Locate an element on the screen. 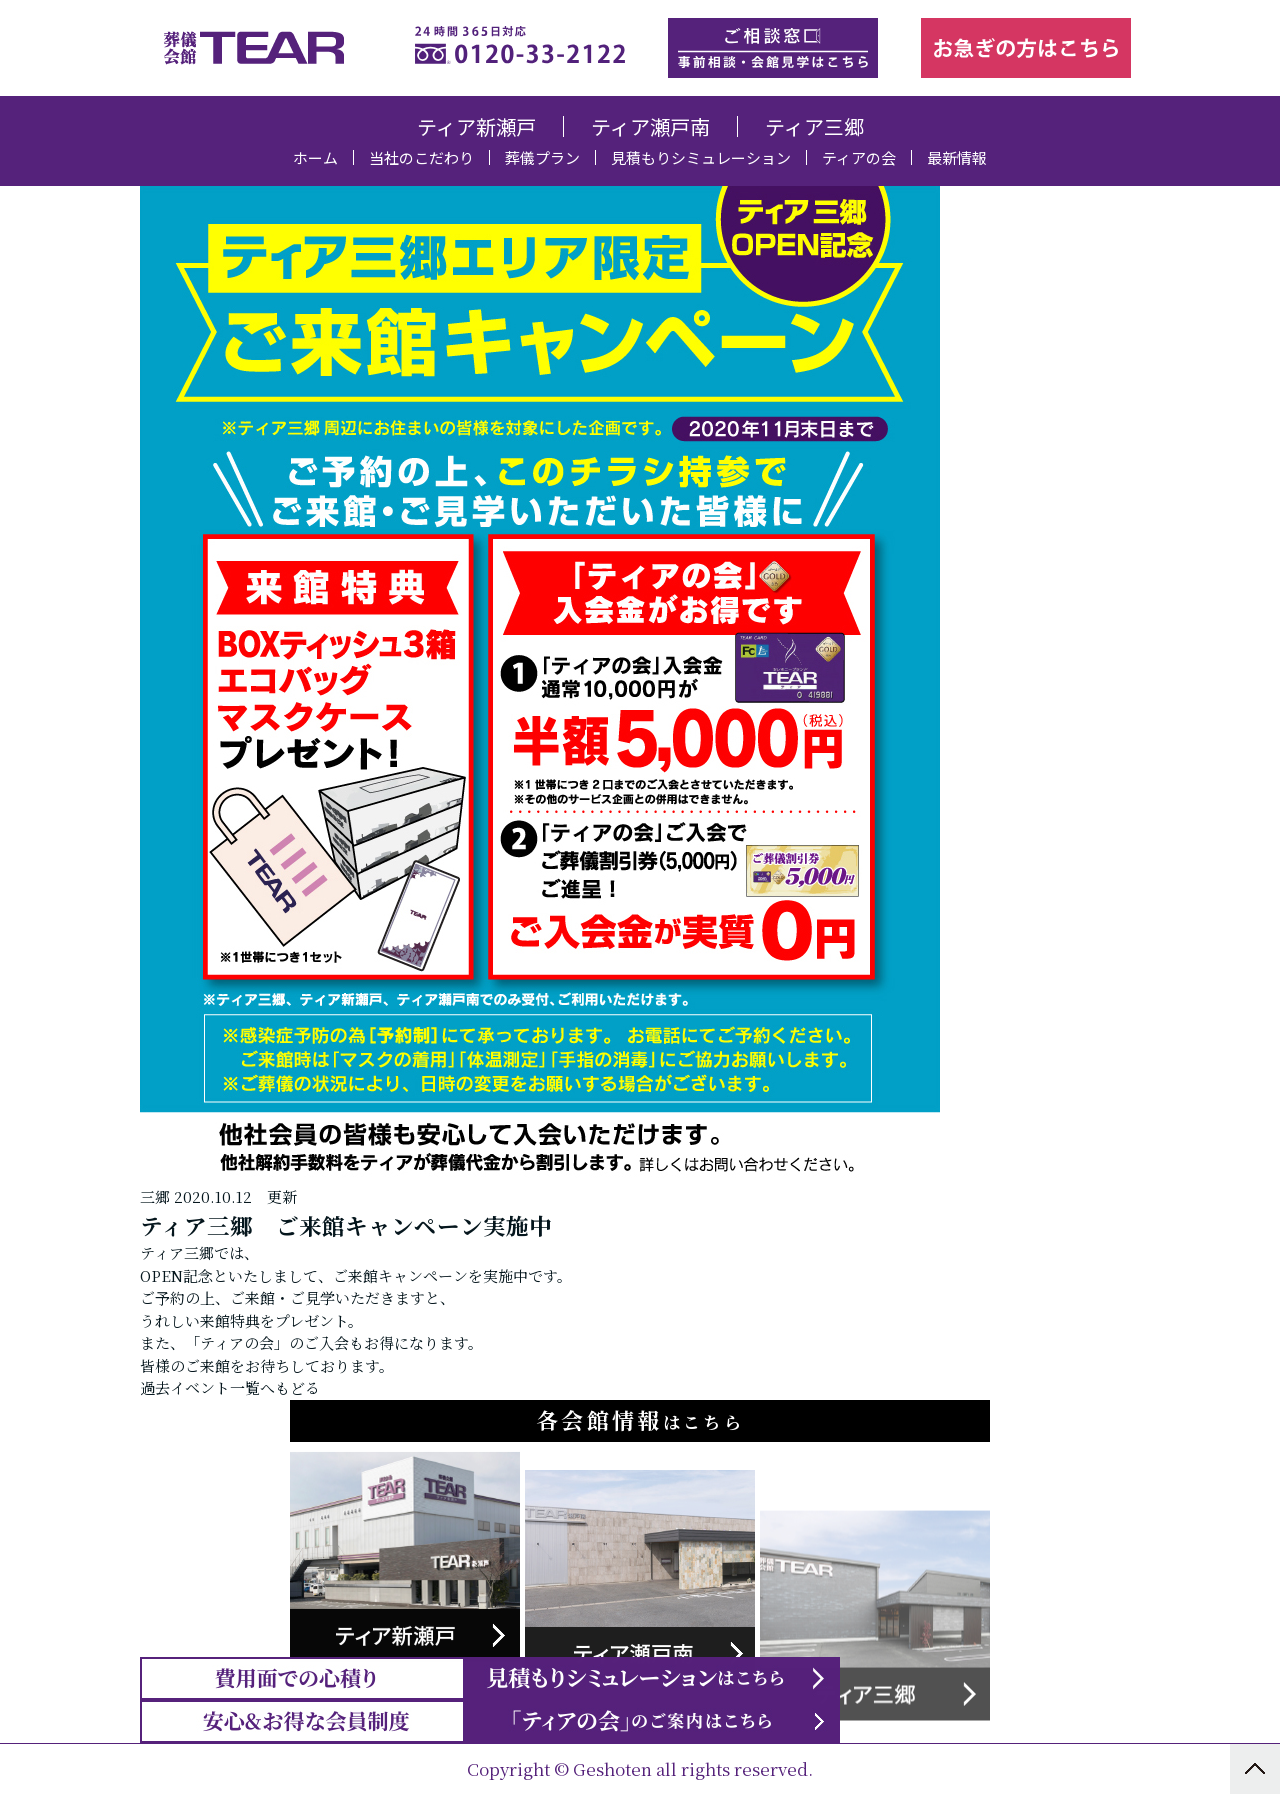 The height and width of the screenshot is (1794, 1280). 見積もりシミュレーション is located at coordinates (701, 157).